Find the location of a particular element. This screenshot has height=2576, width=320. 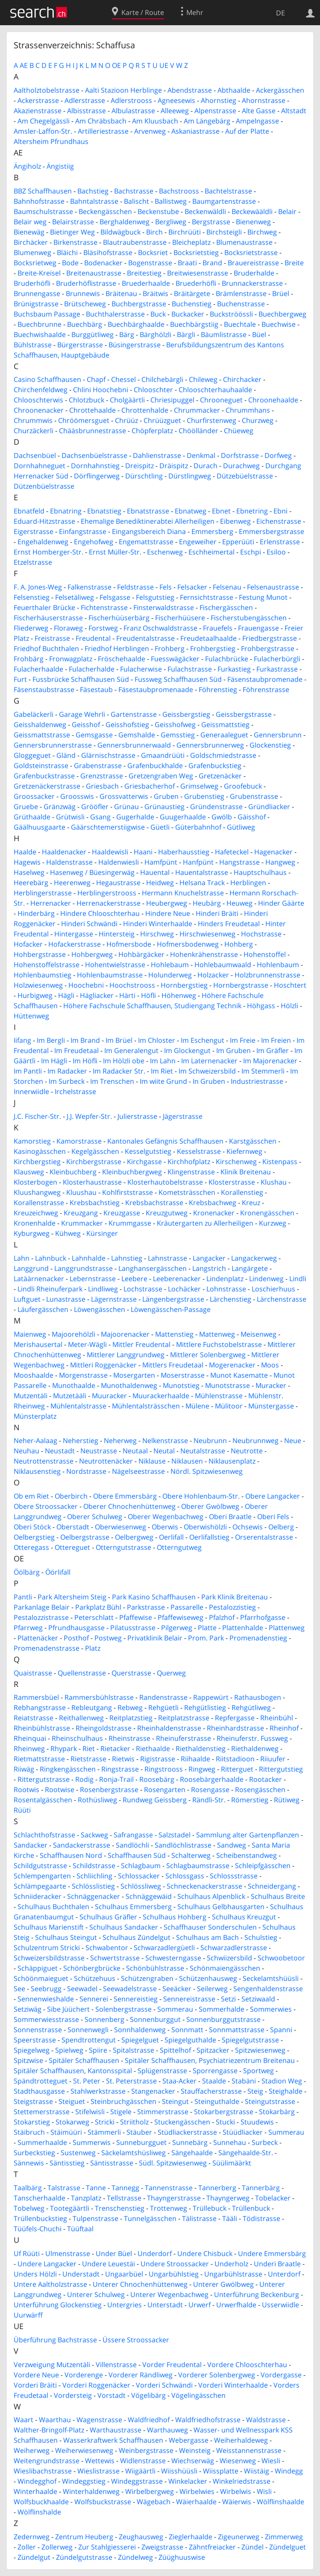

Fels is located at coordinates (165, 587).